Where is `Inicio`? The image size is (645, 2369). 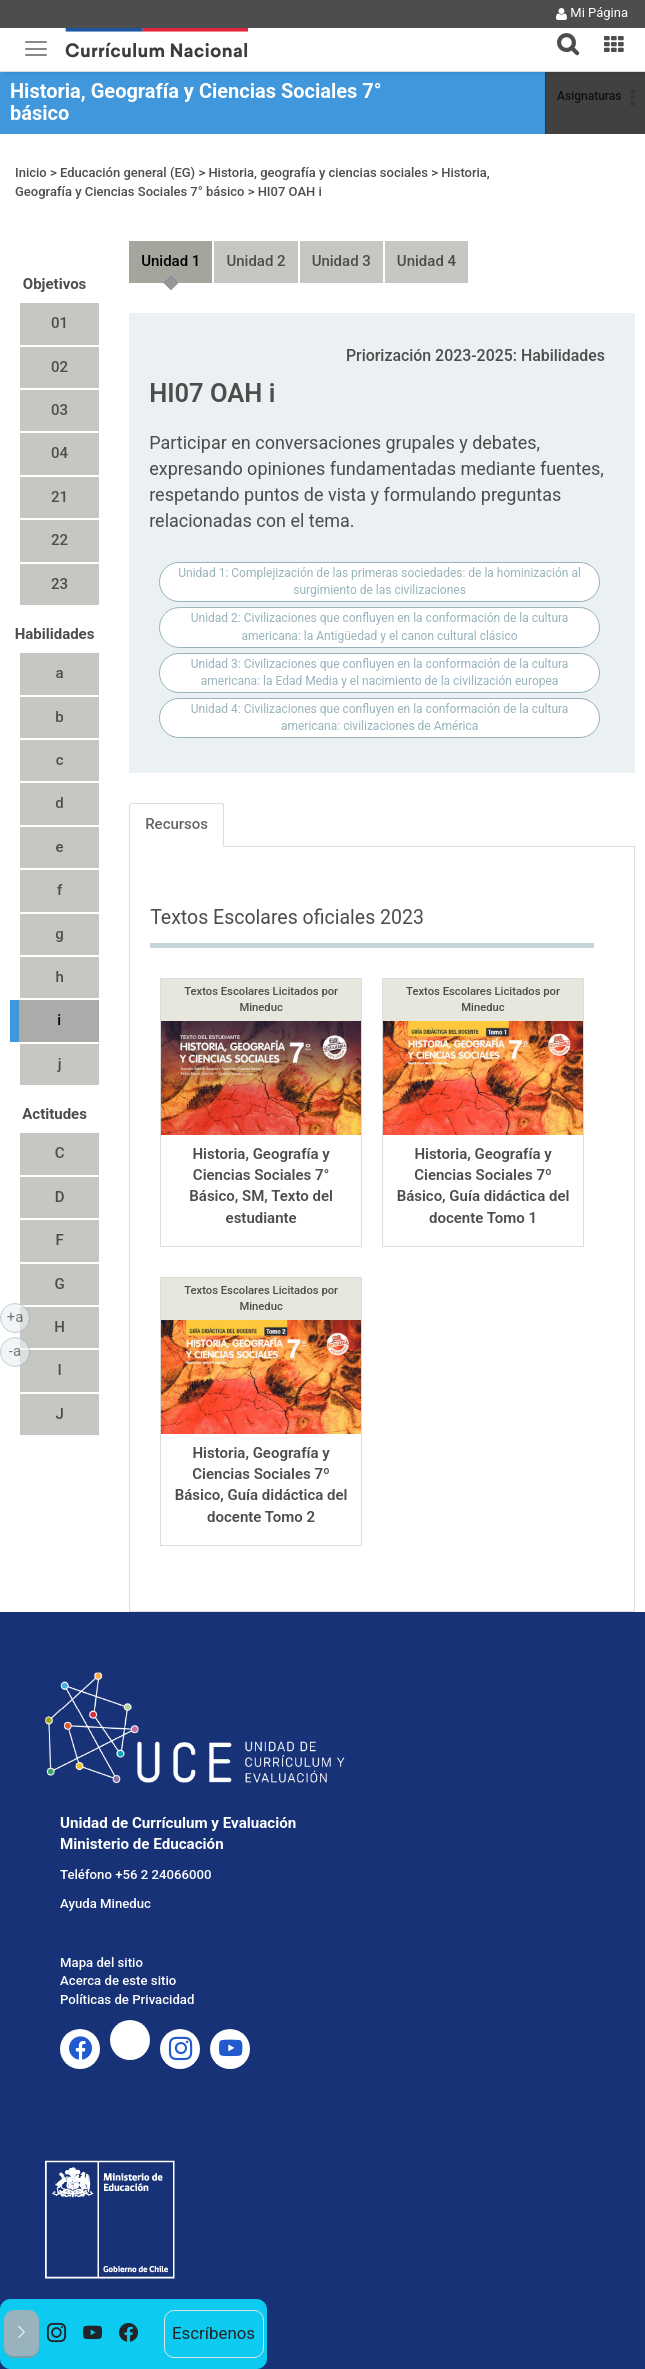 Inicio is located at coordinates (31, 172).